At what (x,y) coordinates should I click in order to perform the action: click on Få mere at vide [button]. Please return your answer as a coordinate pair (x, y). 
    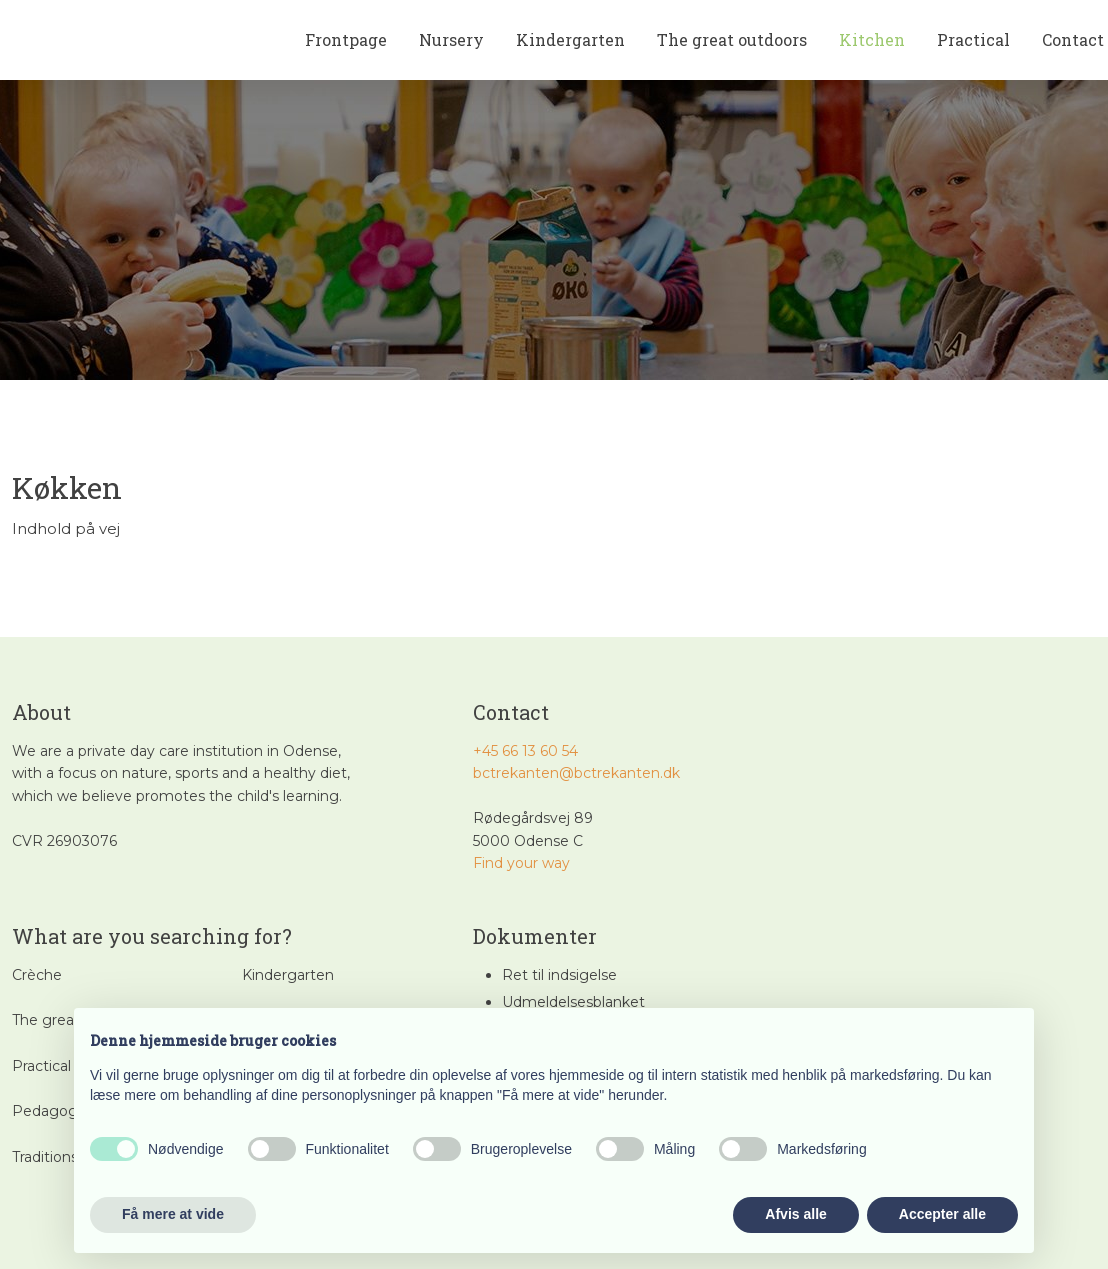
    Looking at the image, I should click on (173, 1214).